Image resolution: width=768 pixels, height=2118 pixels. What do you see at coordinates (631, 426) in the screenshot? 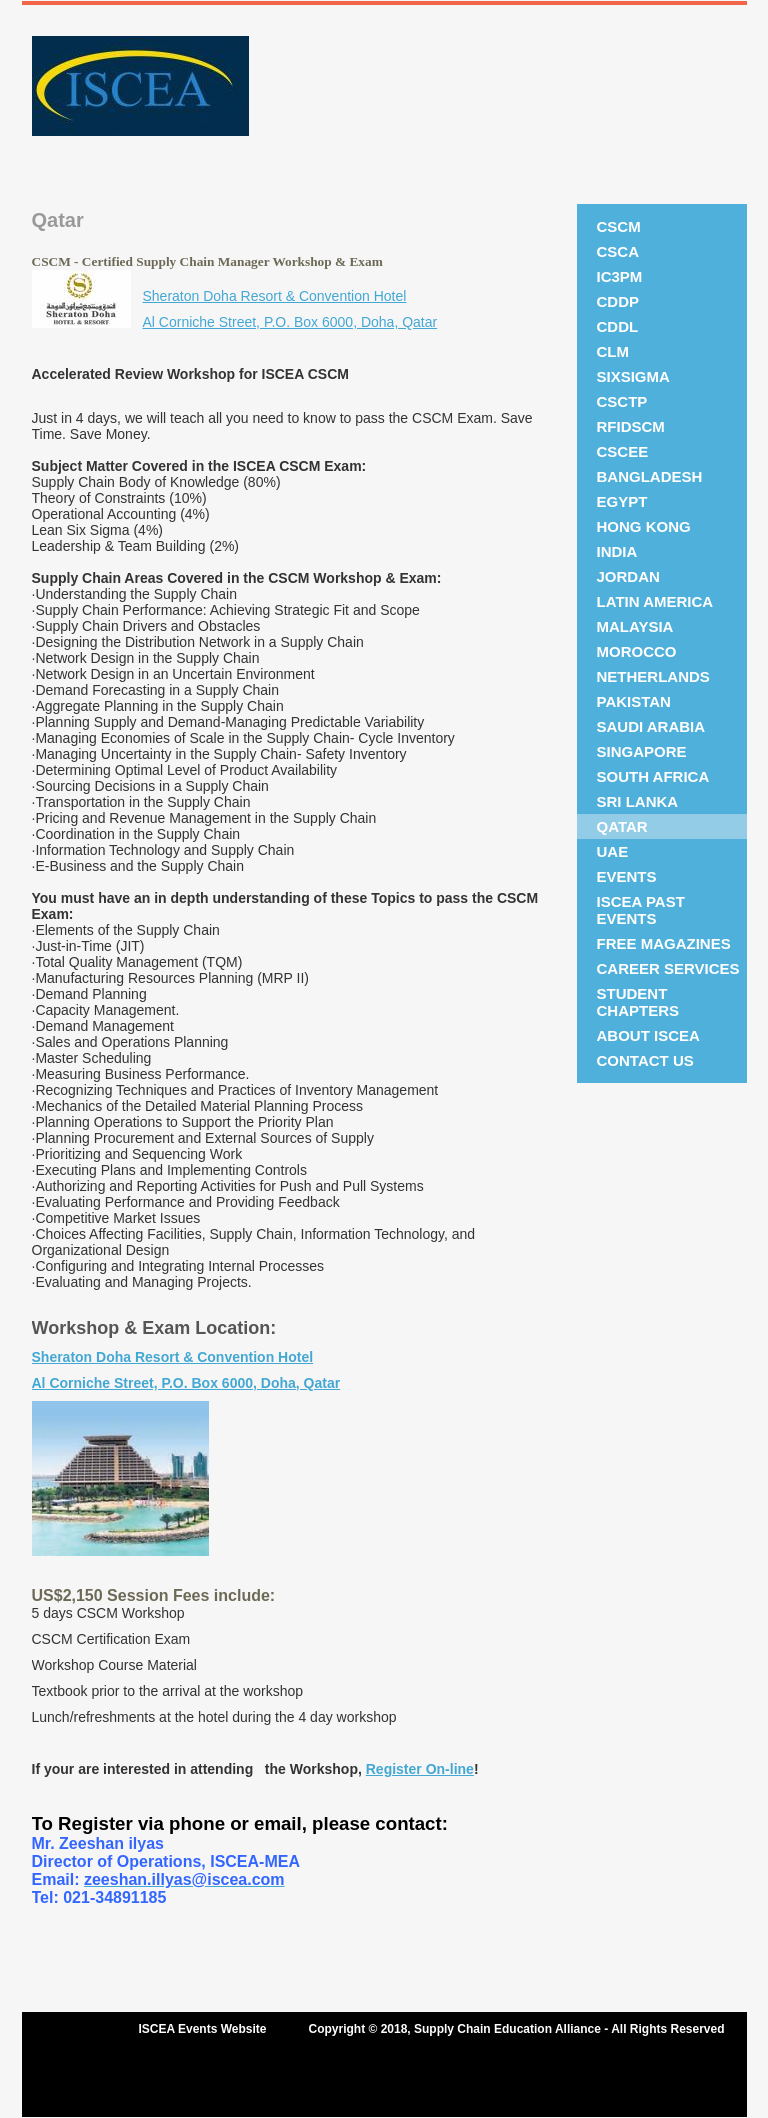
I see `RFIDSCM` at bounding box center [631, 426].